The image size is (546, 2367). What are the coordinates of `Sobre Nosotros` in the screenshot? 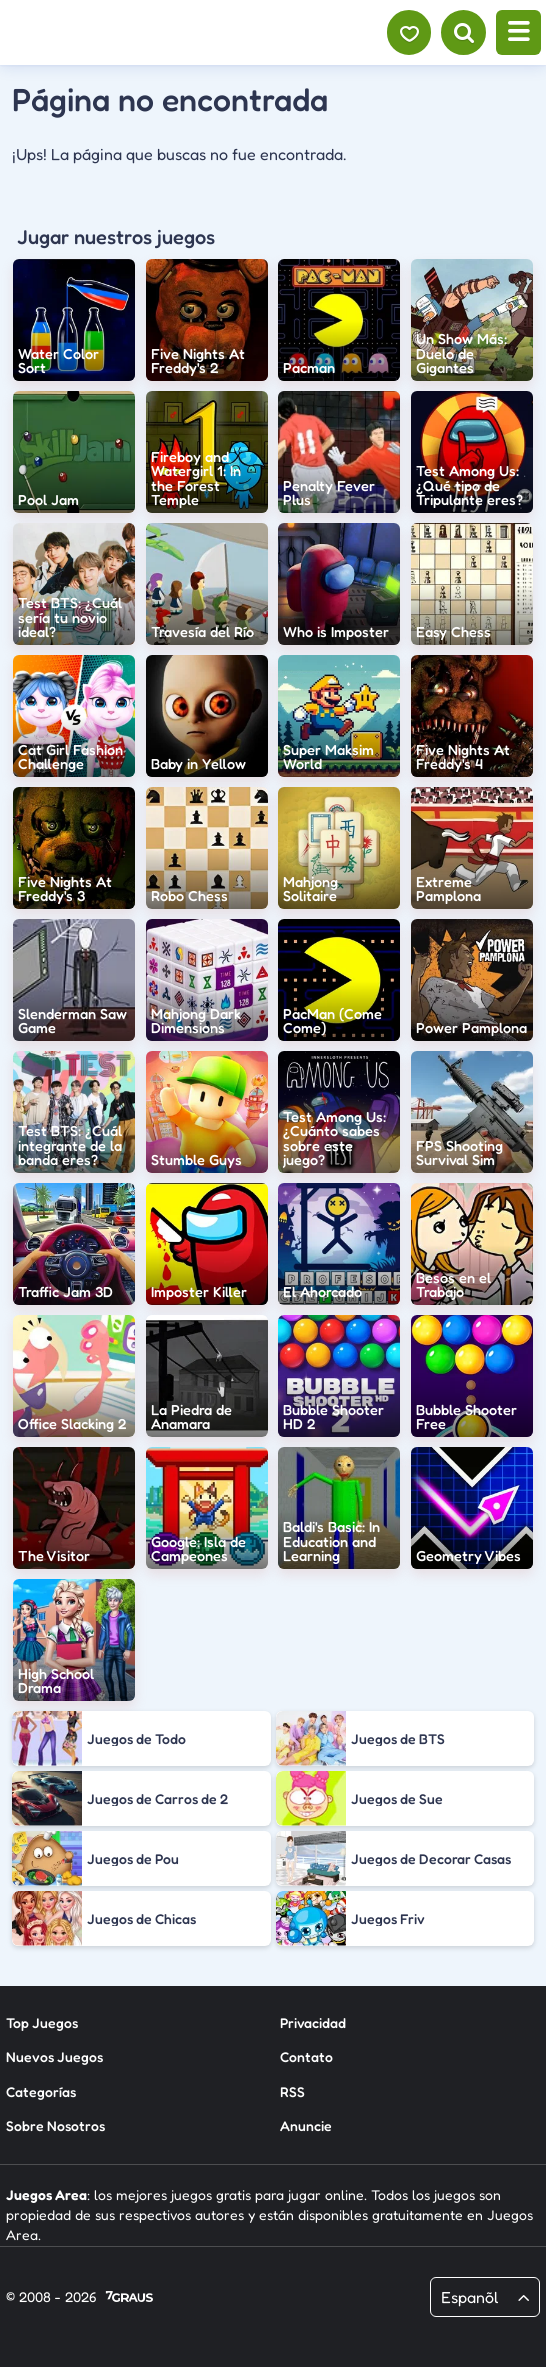 It's located at (55, 2125).